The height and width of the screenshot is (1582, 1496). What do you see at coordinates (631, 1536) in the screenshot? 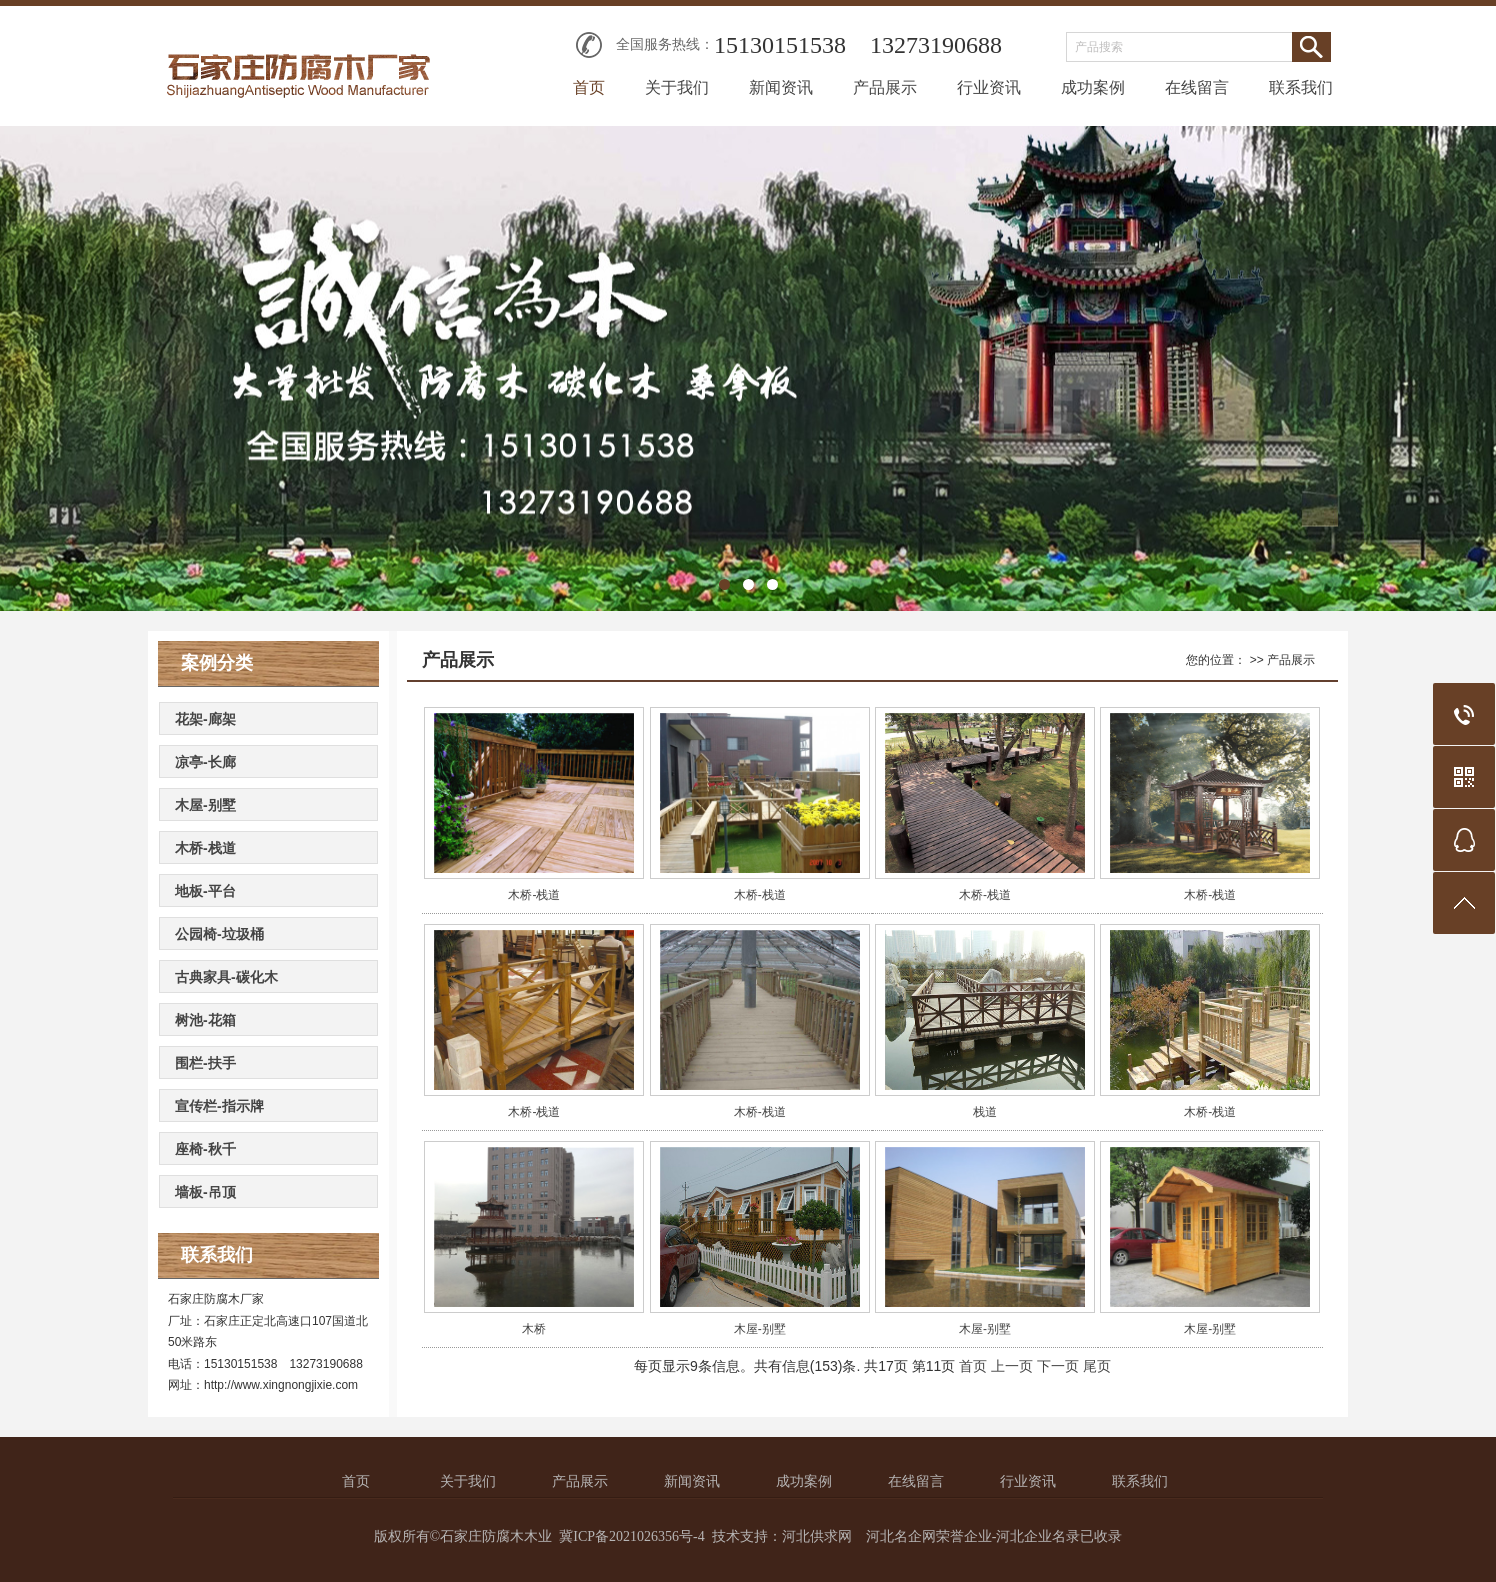
I see `冀ICP备2021026356号-4` at bounding box center [631, 1536].